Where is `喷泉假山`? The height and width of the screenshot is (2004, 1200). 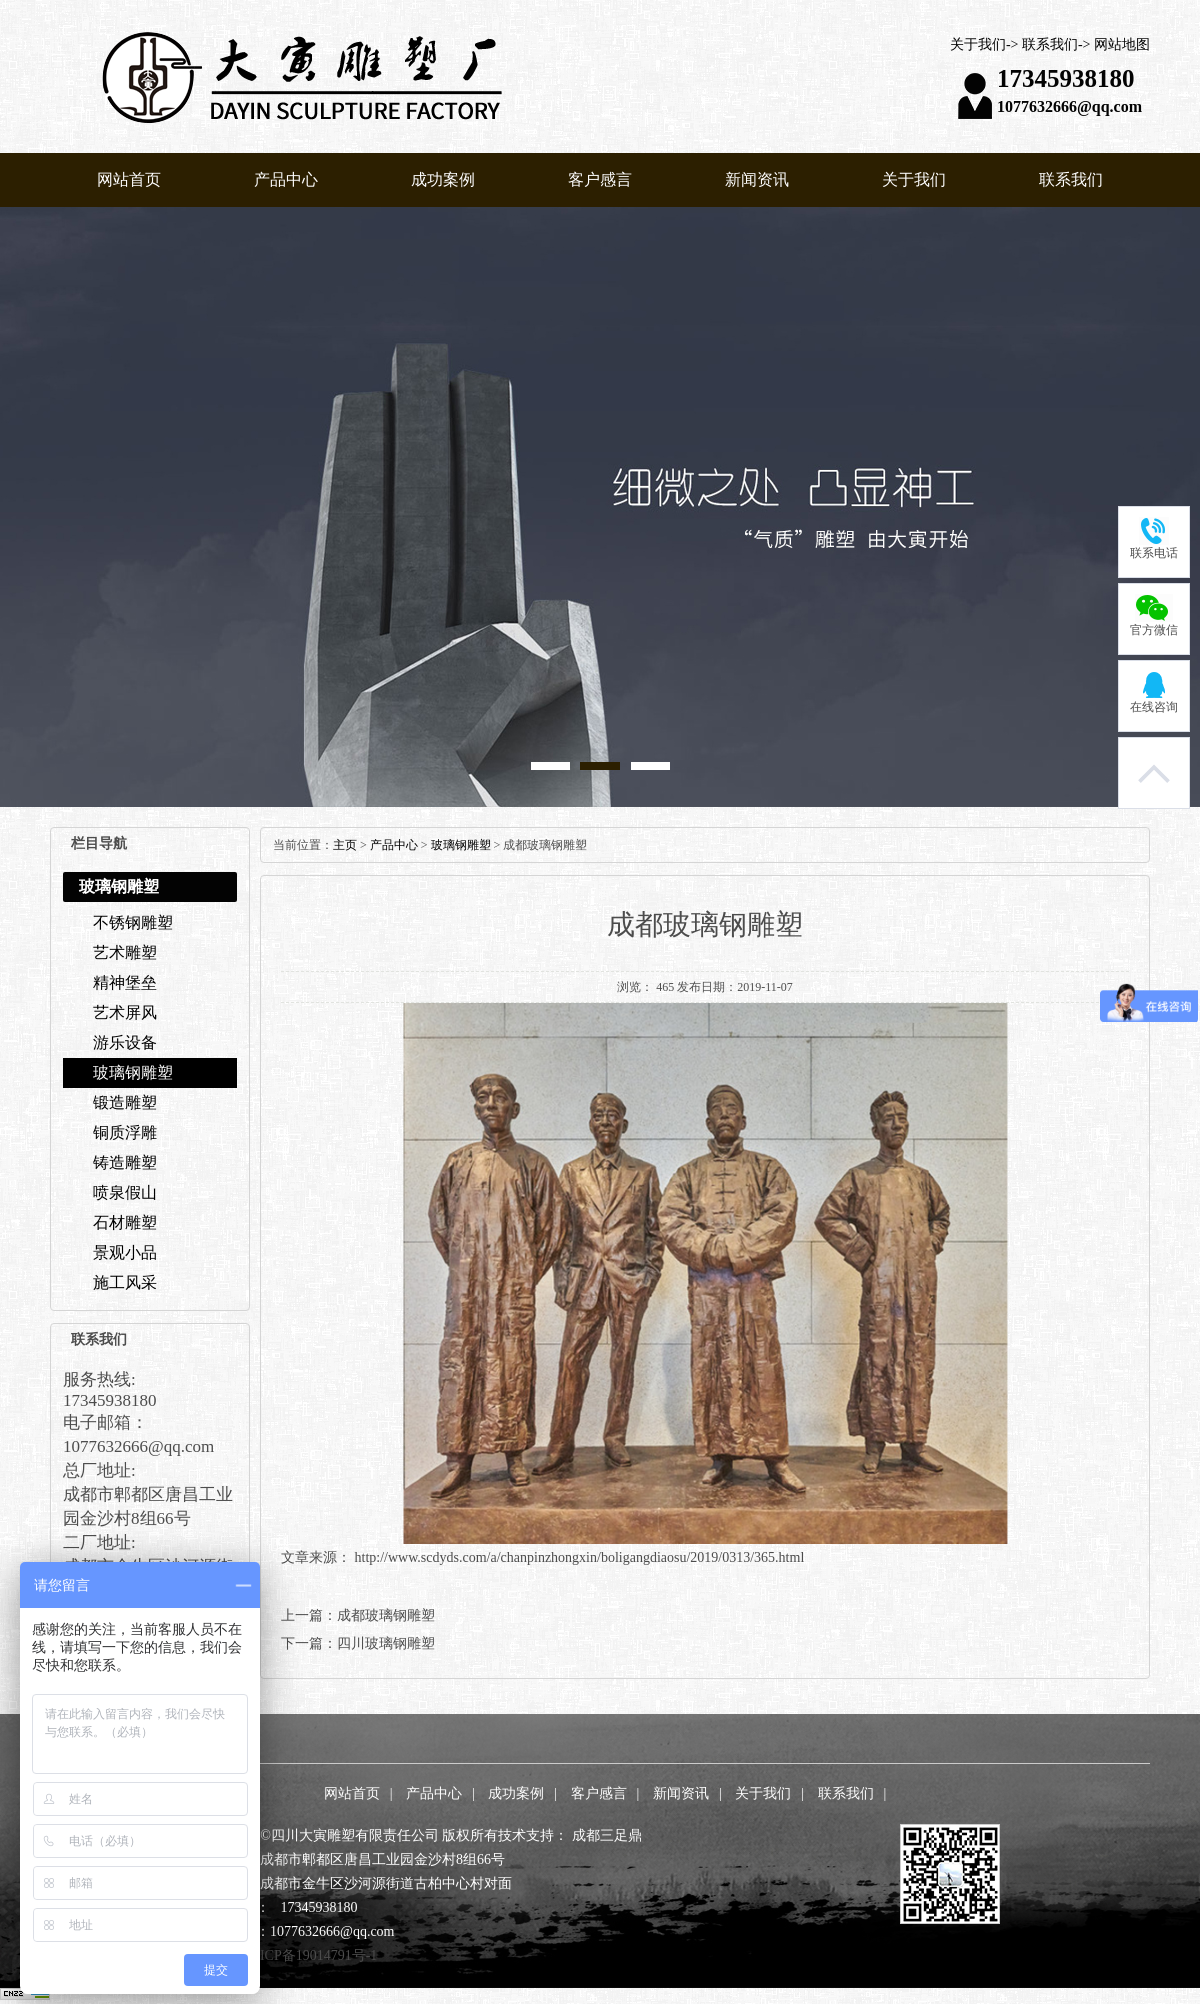 喷泉假山 is located at coordinates (125, 1192).